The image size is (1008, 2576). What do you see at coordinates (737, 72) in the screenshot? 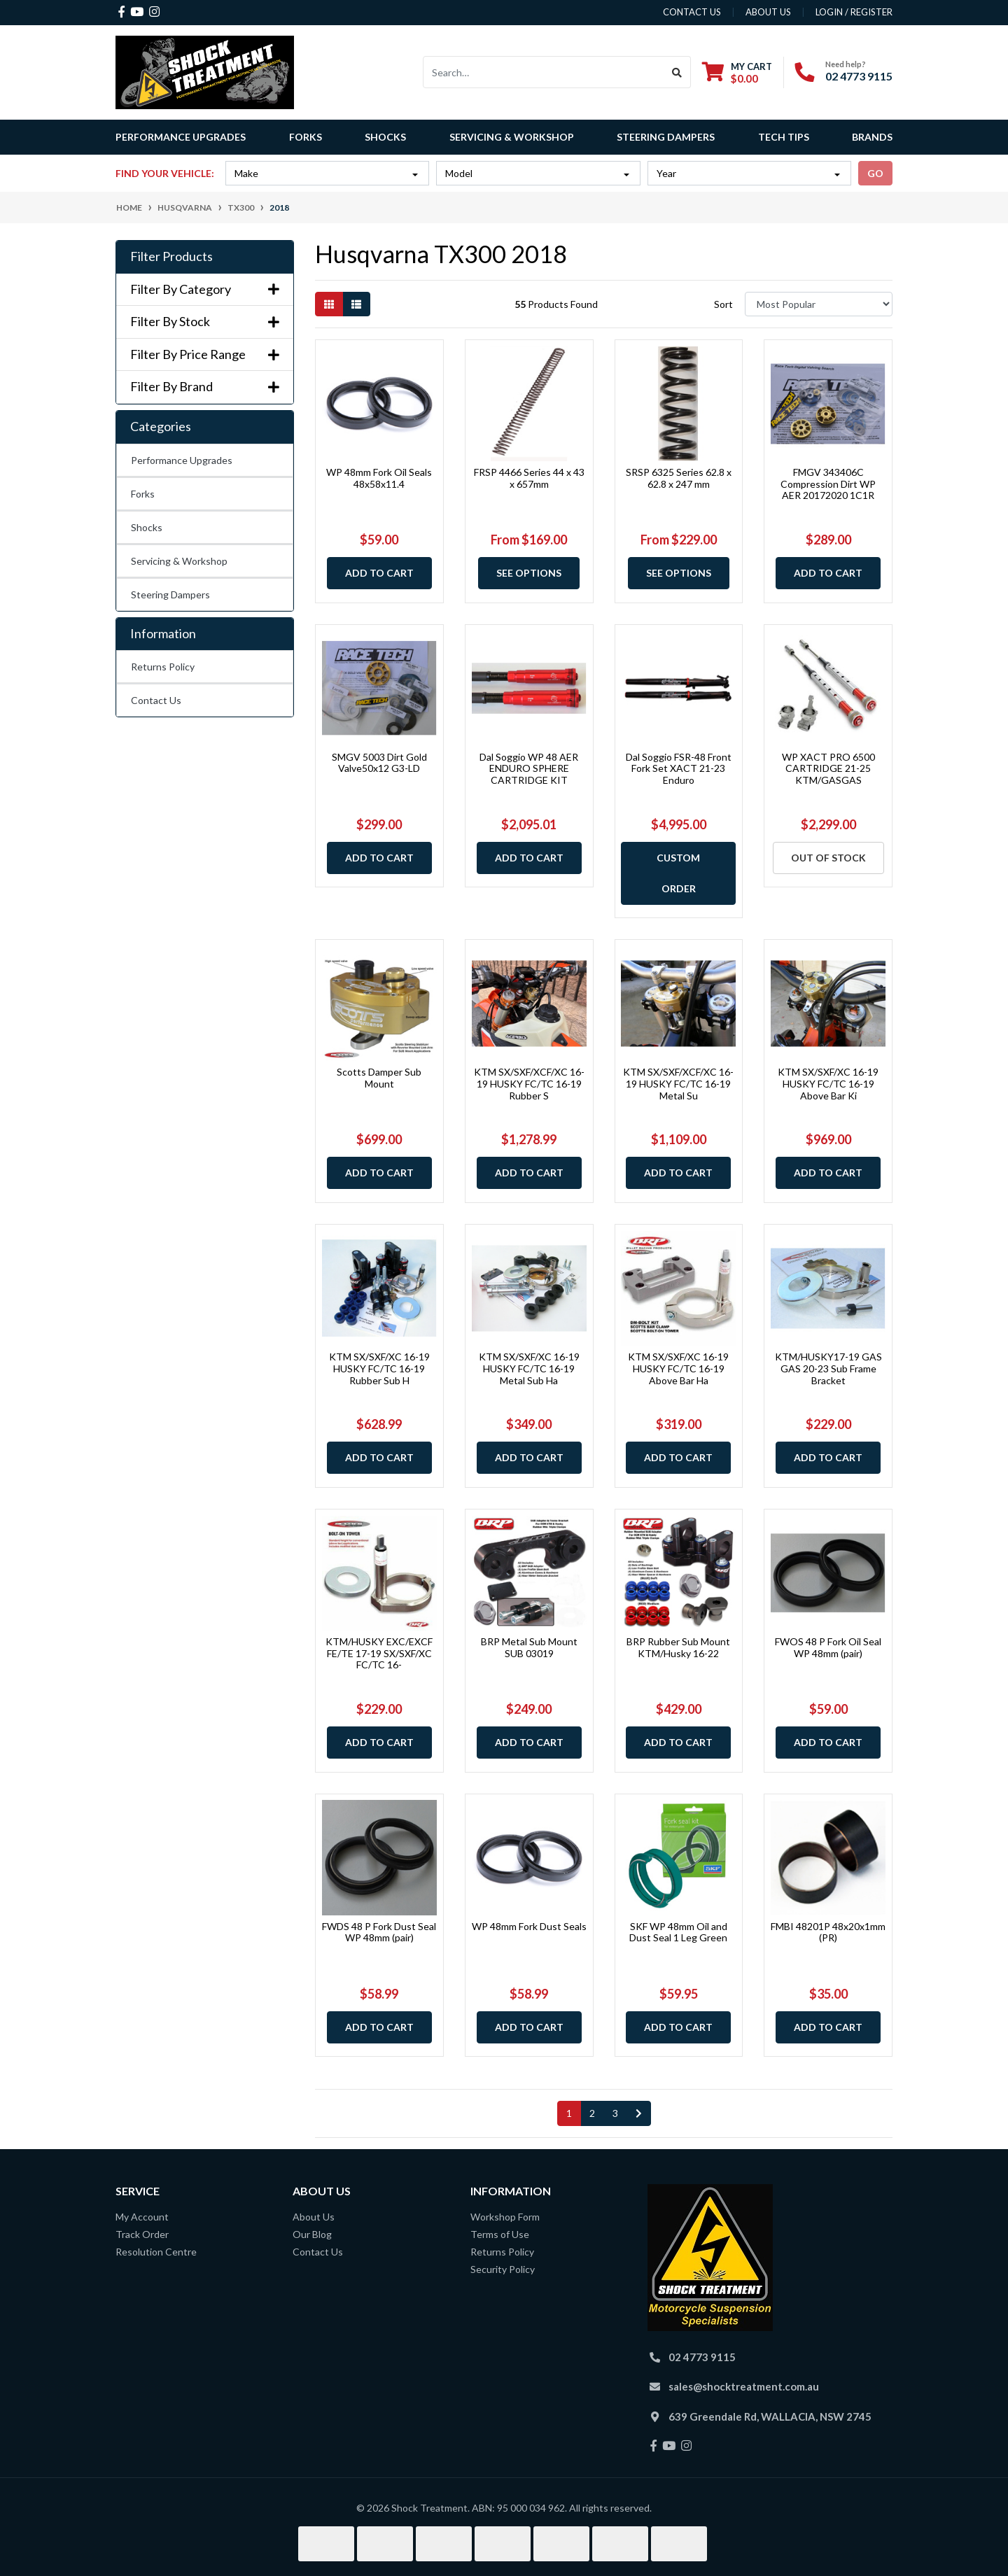
I see `[Shopping cart dropdown]` at bounding box center [737, 72].